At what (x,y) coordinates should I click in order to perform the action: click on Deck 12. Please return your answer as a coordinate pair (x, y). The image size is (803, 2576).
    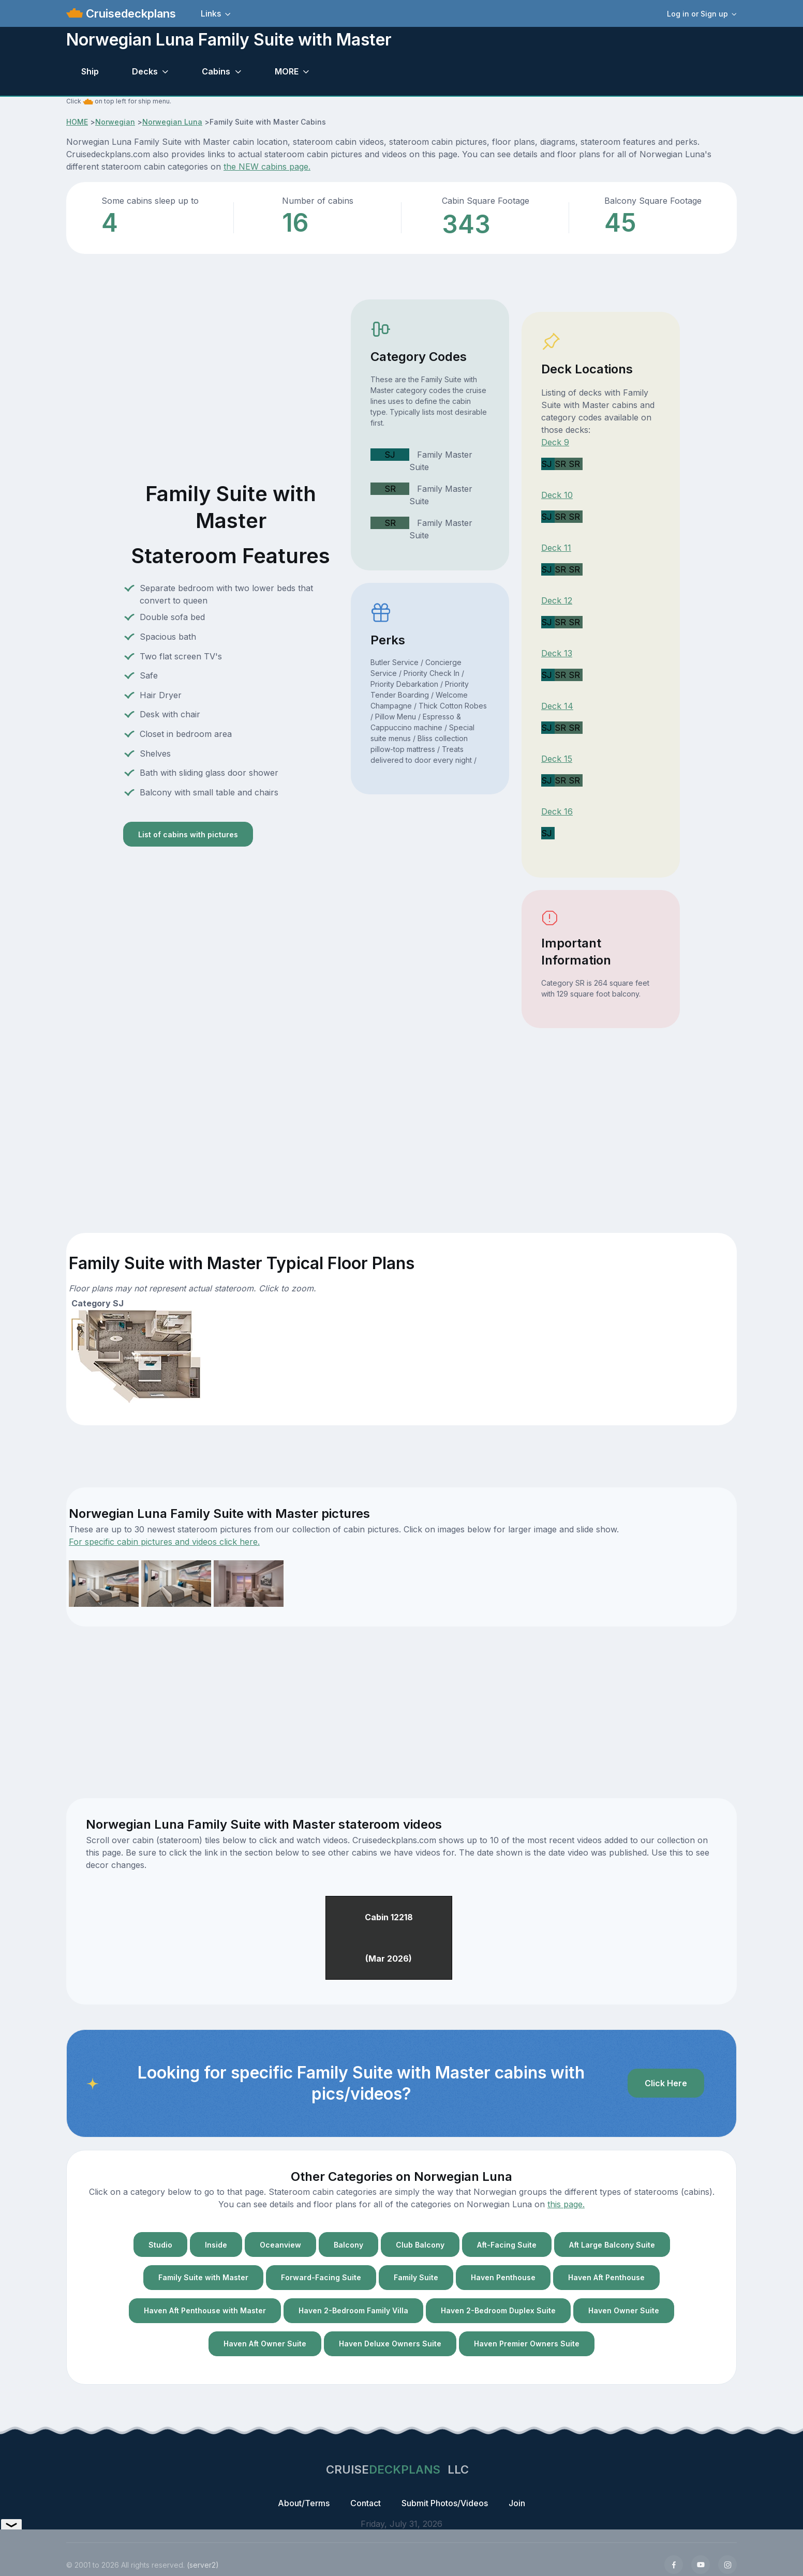
    Looking at the image, I should click on (556, 600).